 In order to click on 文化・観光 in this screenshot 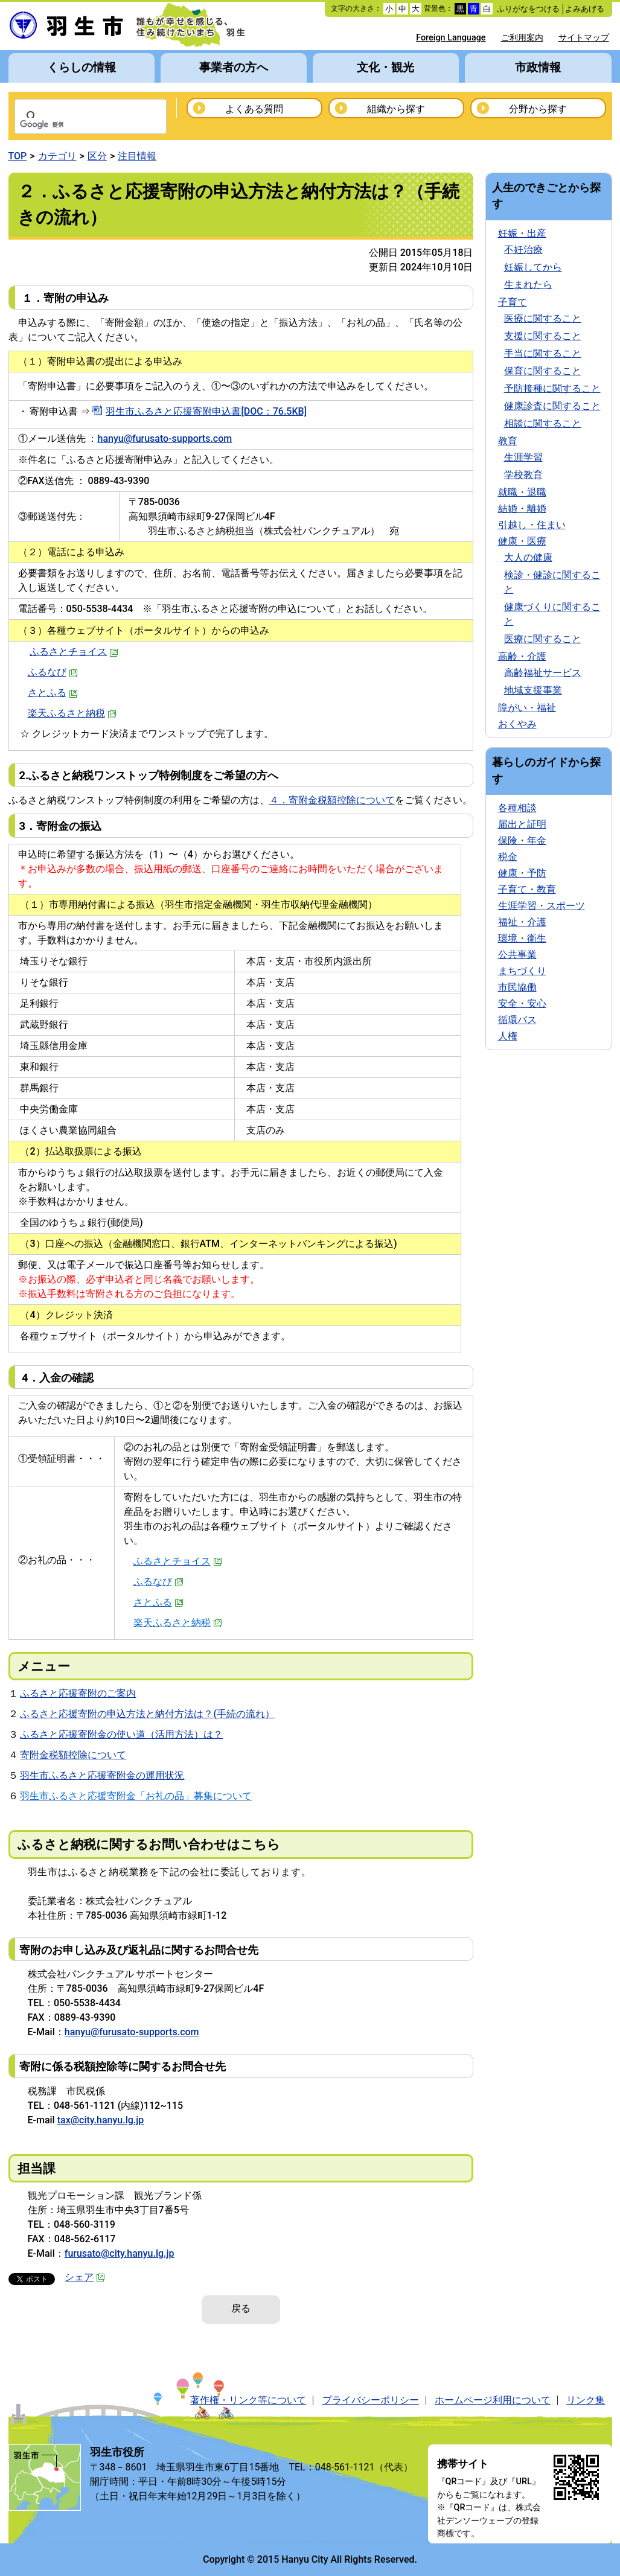, I will do `click(385, 67)`.